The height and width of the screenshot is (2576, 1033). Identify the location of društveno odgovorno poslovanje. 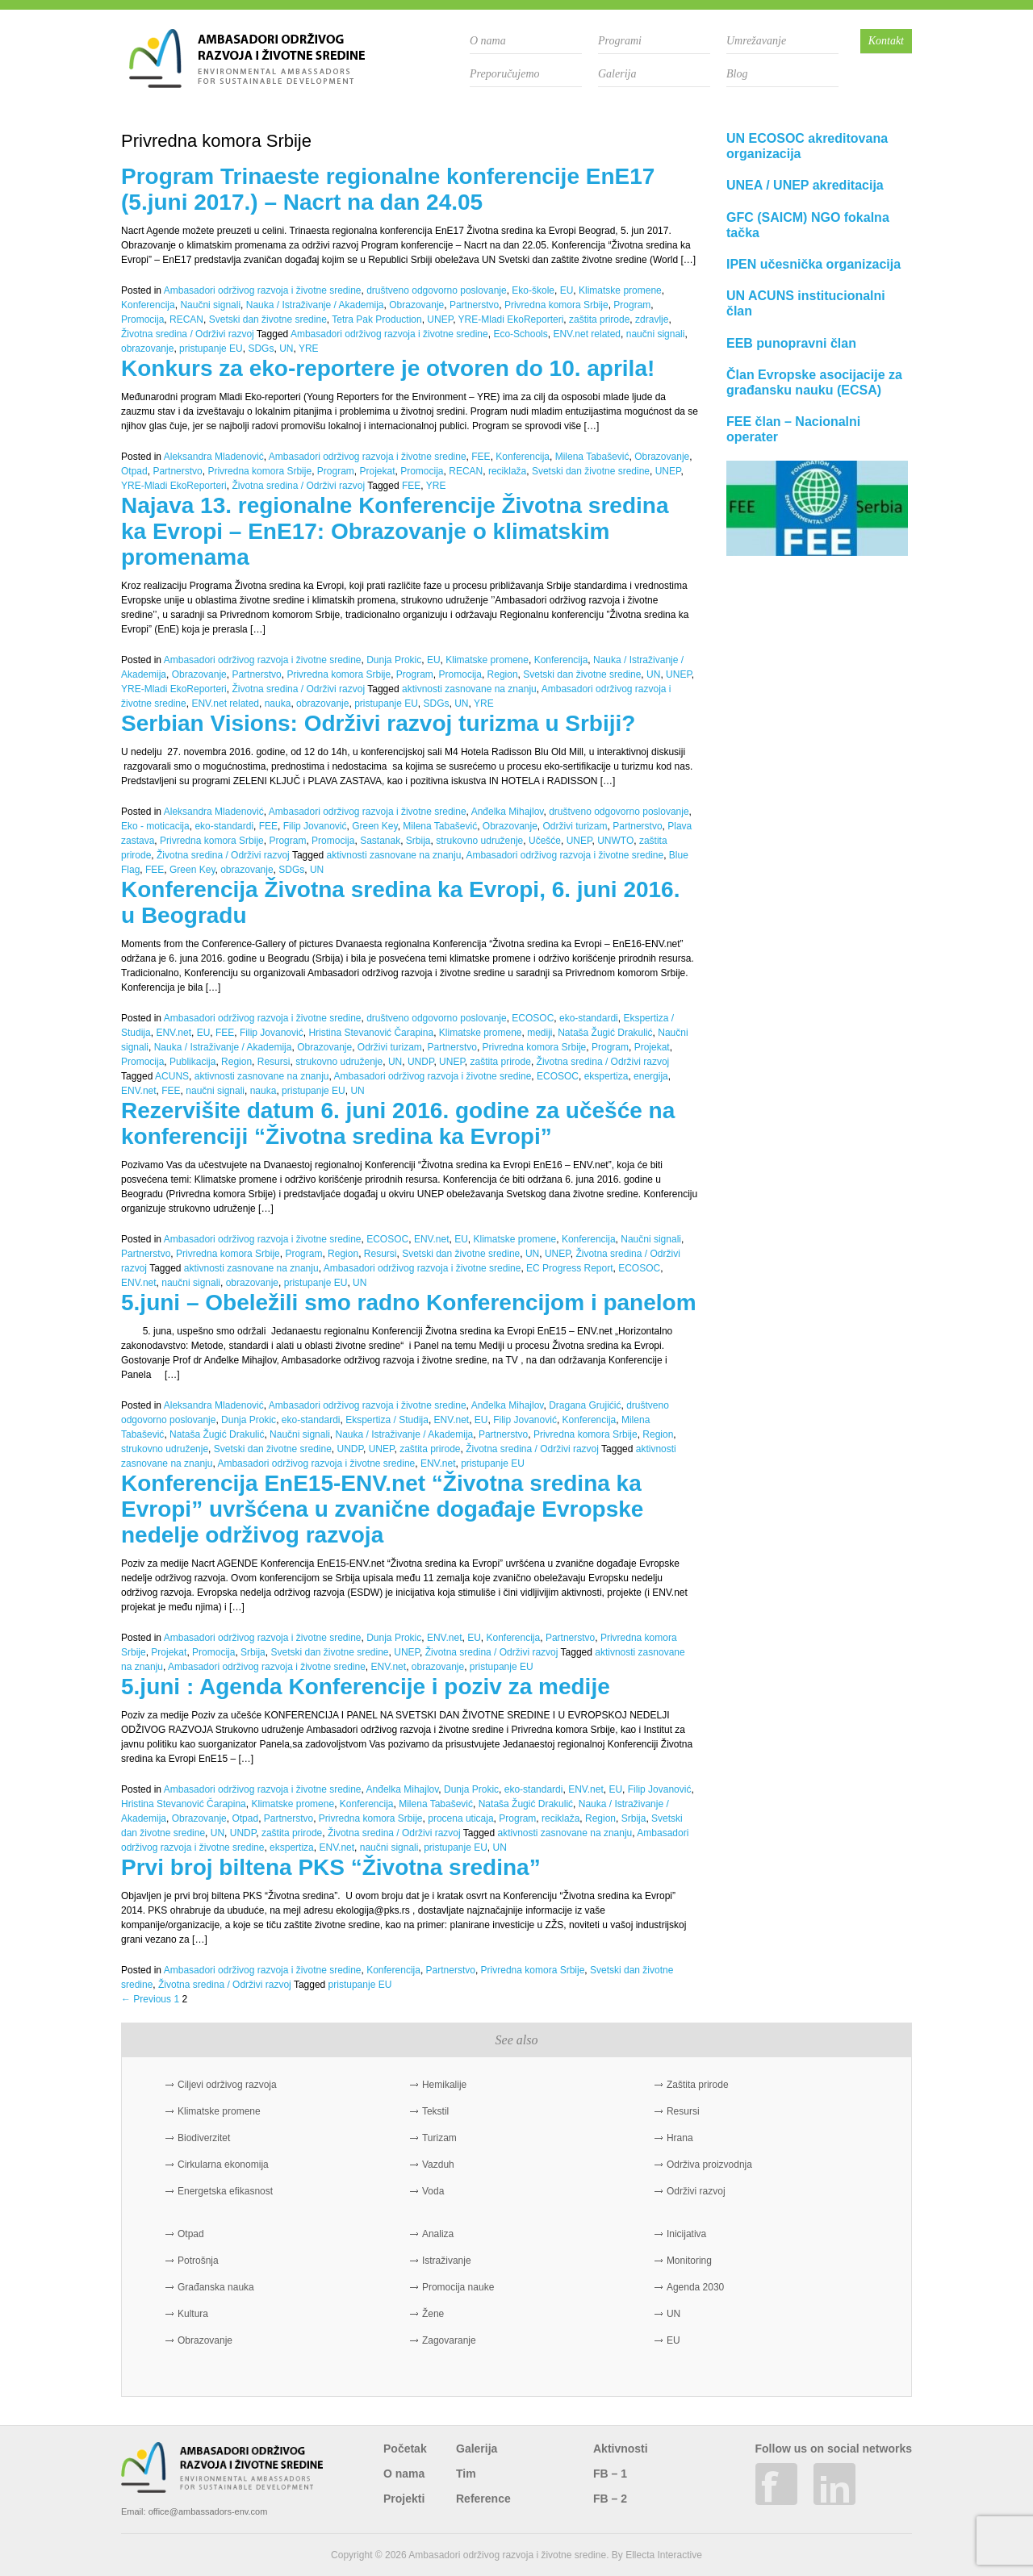
(436, 290).